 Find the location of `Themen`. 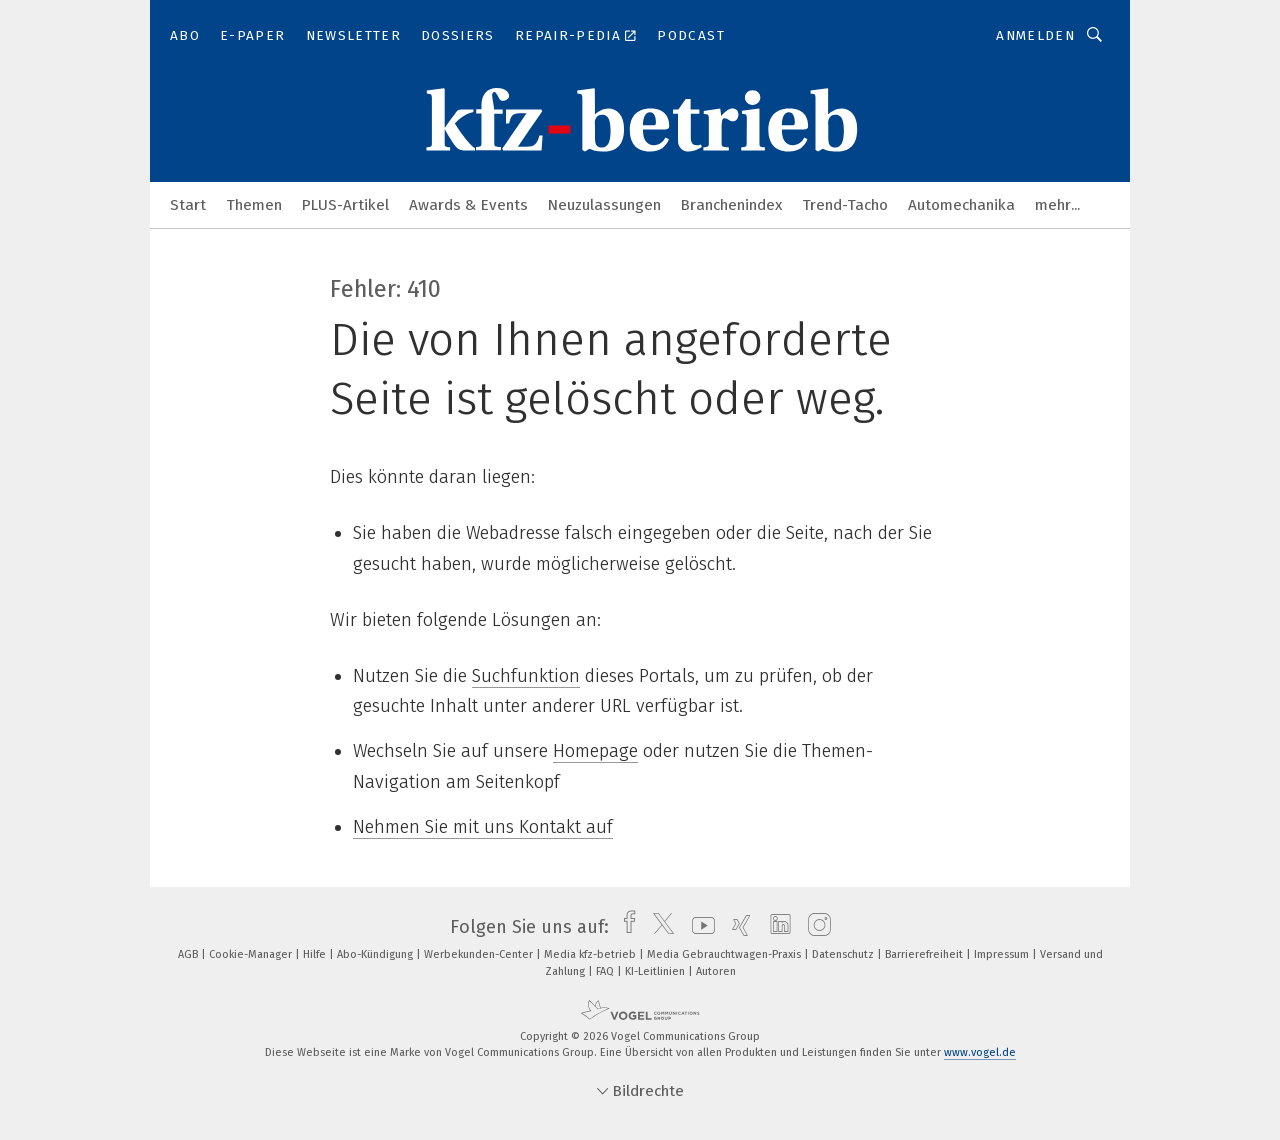

Themen is located at coordinates (254, 205).